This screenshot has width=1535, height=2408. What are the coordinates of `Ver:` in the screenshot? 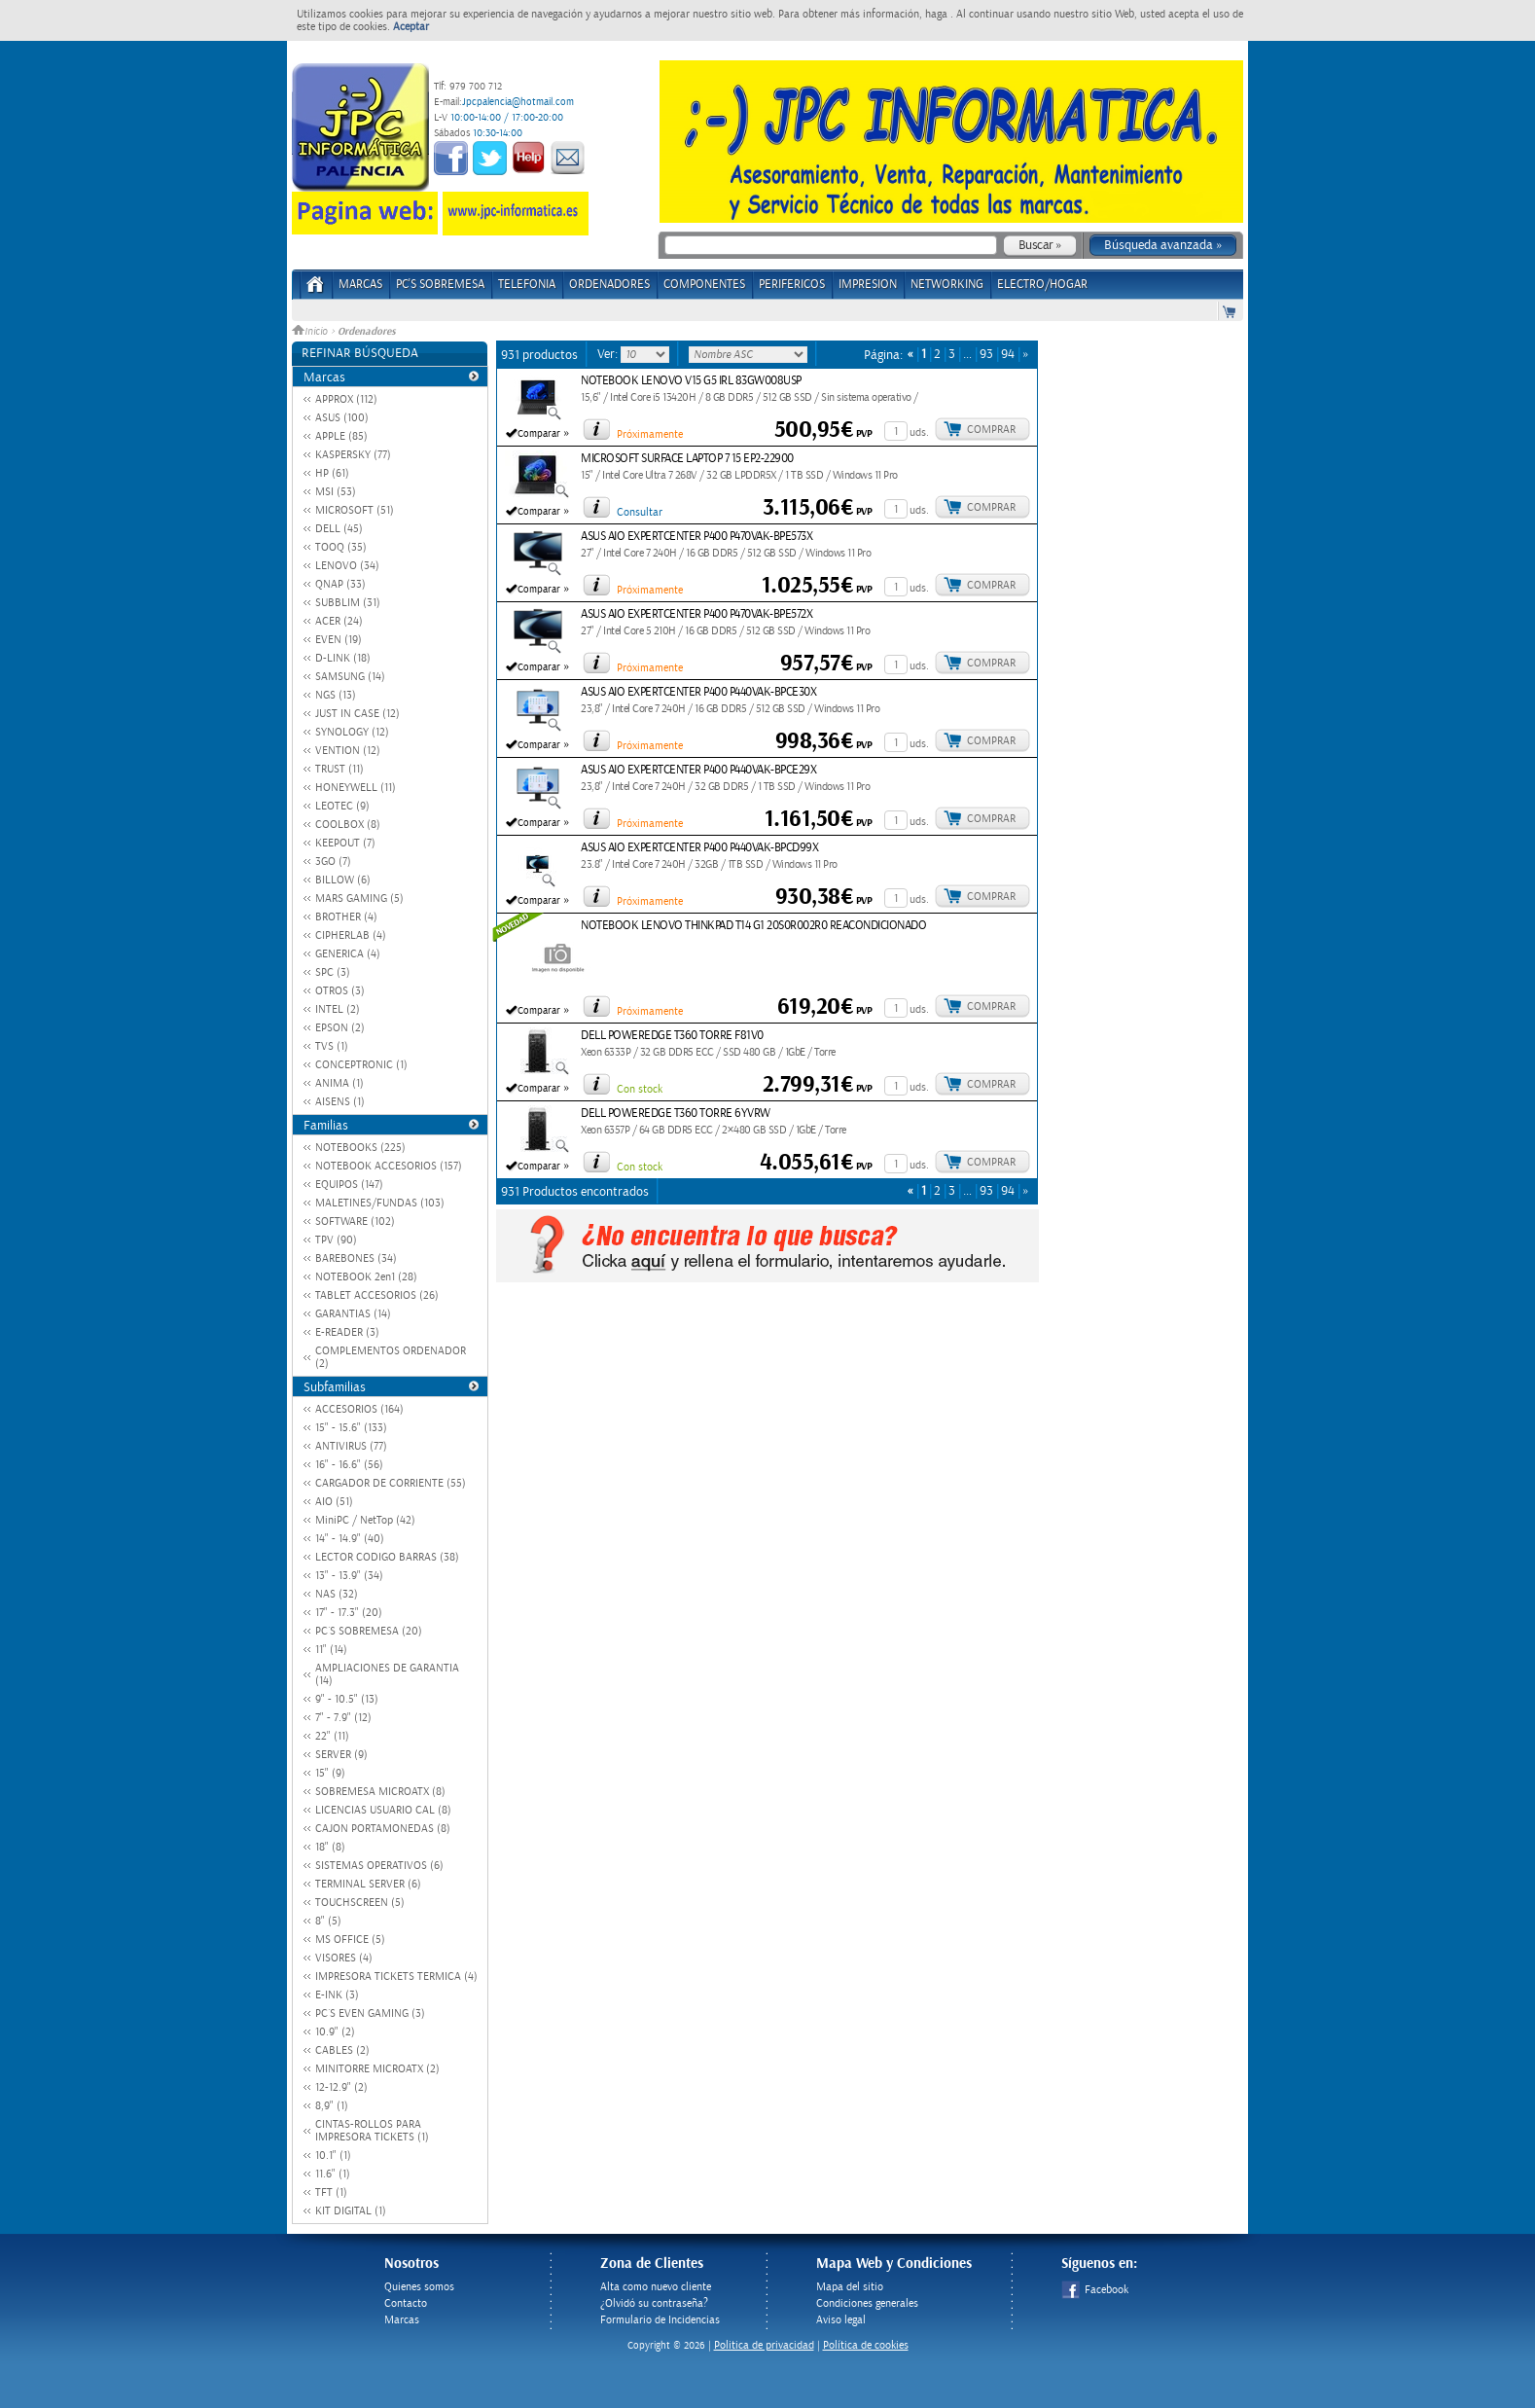 It's located at (609, 354).